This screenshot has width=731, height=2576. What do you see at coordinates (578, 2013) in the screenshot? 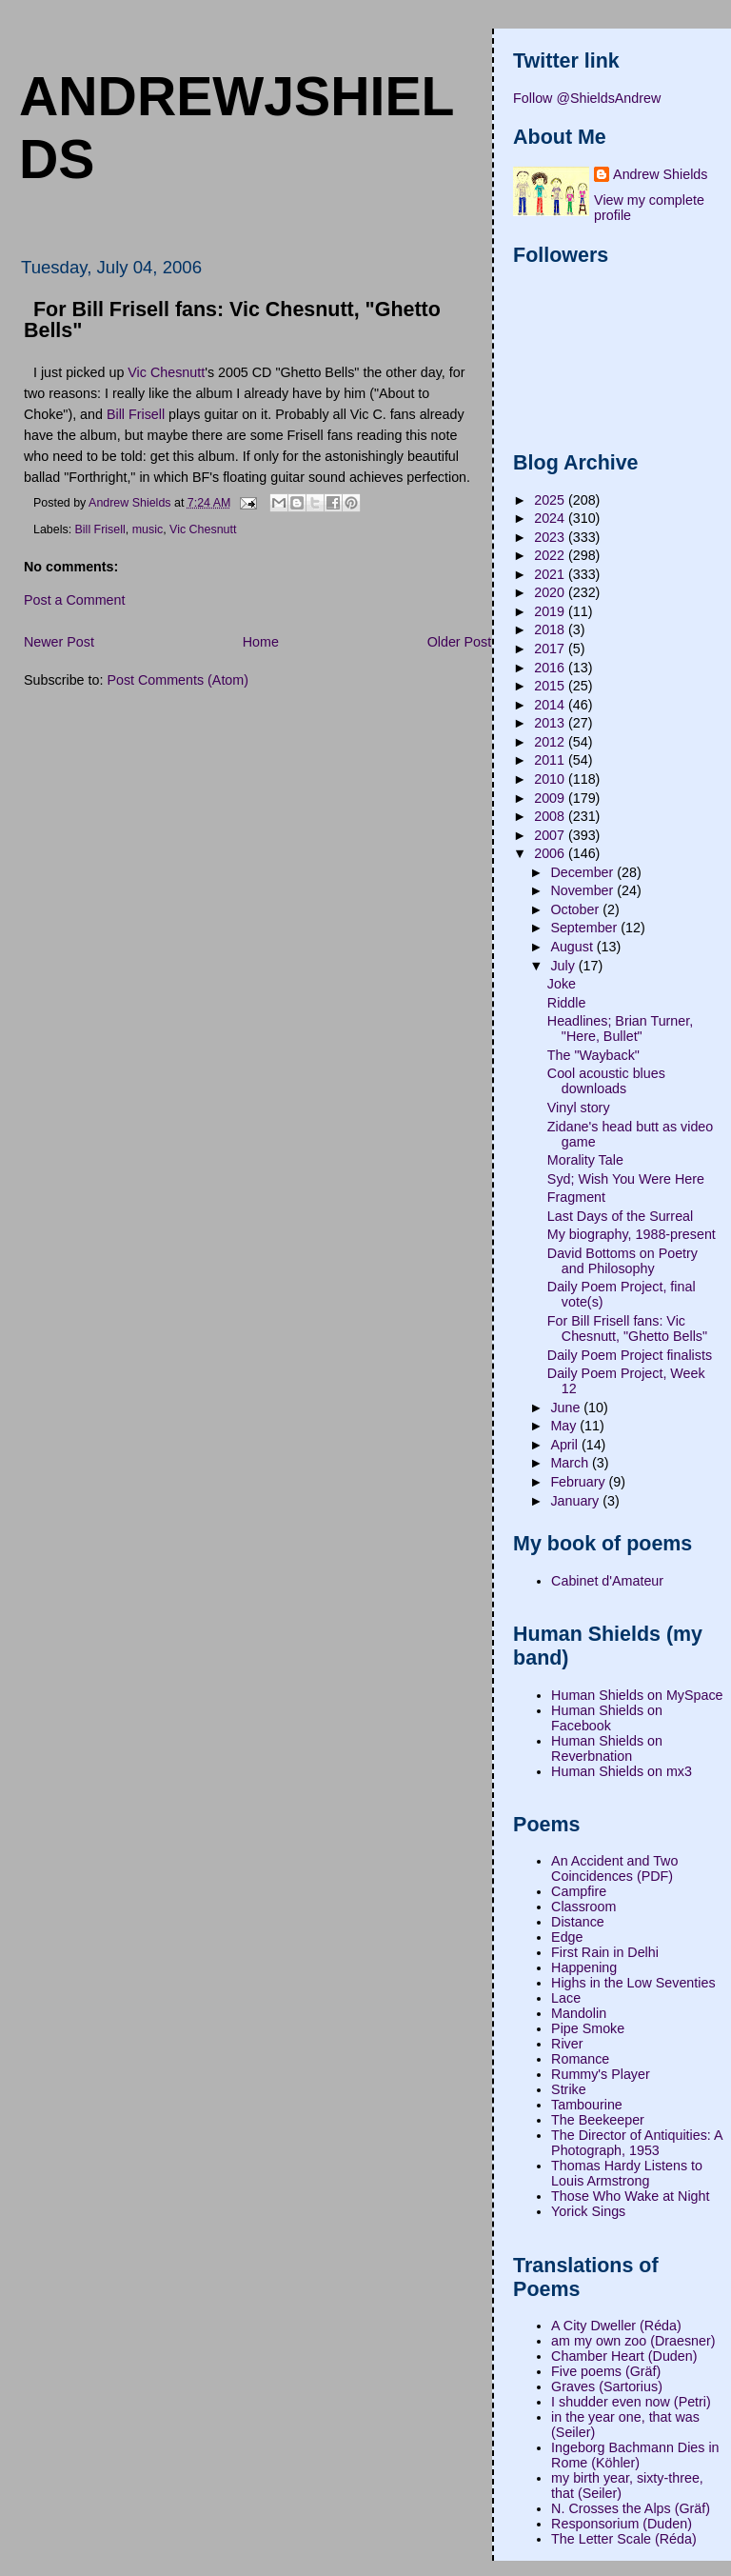
I see `Mandolin` at bounding box center [578, 2013].